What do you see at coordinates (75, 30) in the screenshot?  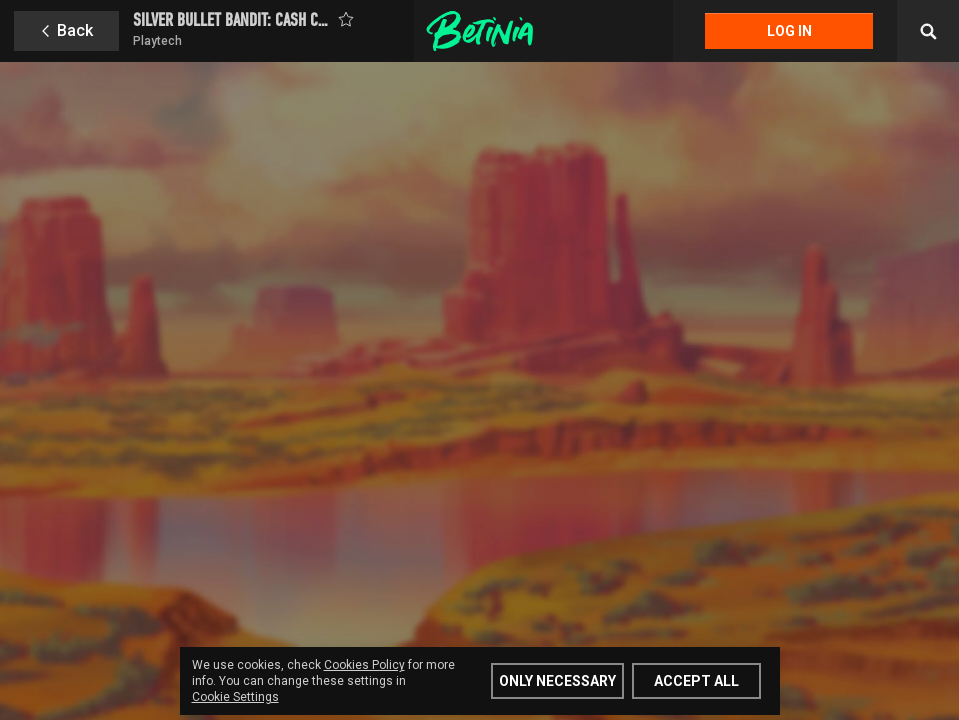 I see `Back` at bounding box center [75, 30].